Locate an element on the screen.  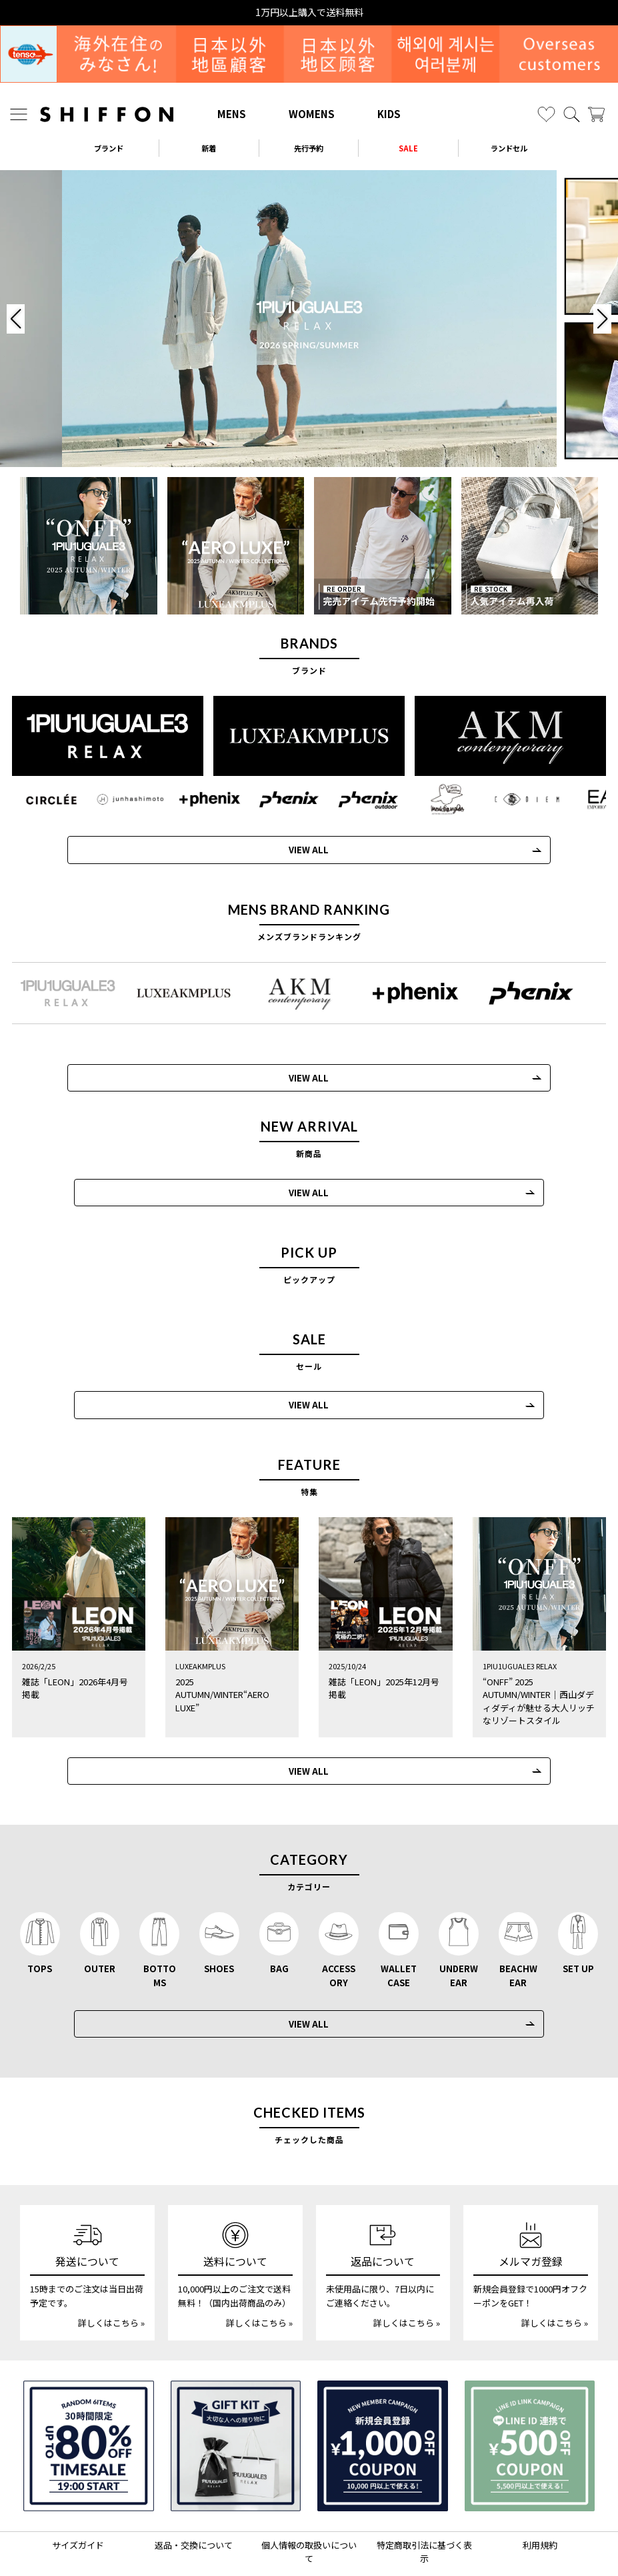
[phenix outdoor(フェニックスアウトドア)] is located at coordinates (360, 799).